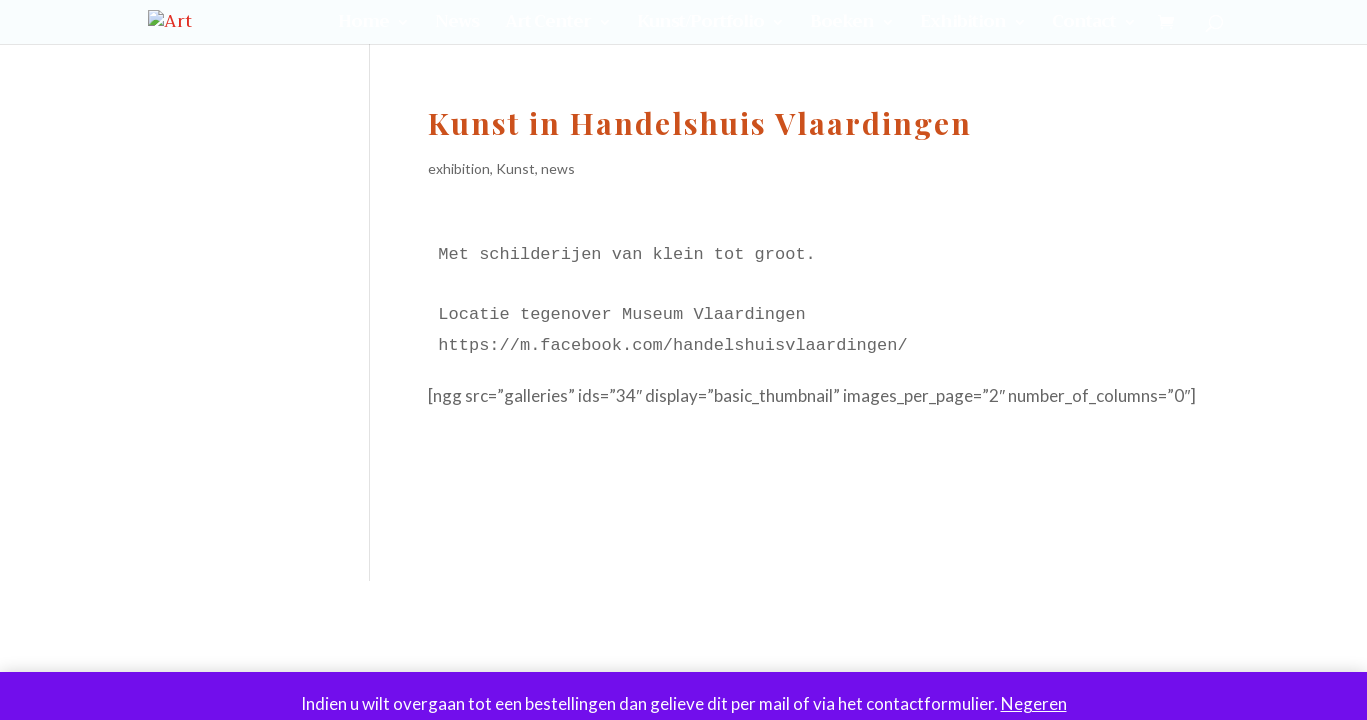  Describe the element at coordinates (363, 25) in the screenshot. I see `Home` at that location.